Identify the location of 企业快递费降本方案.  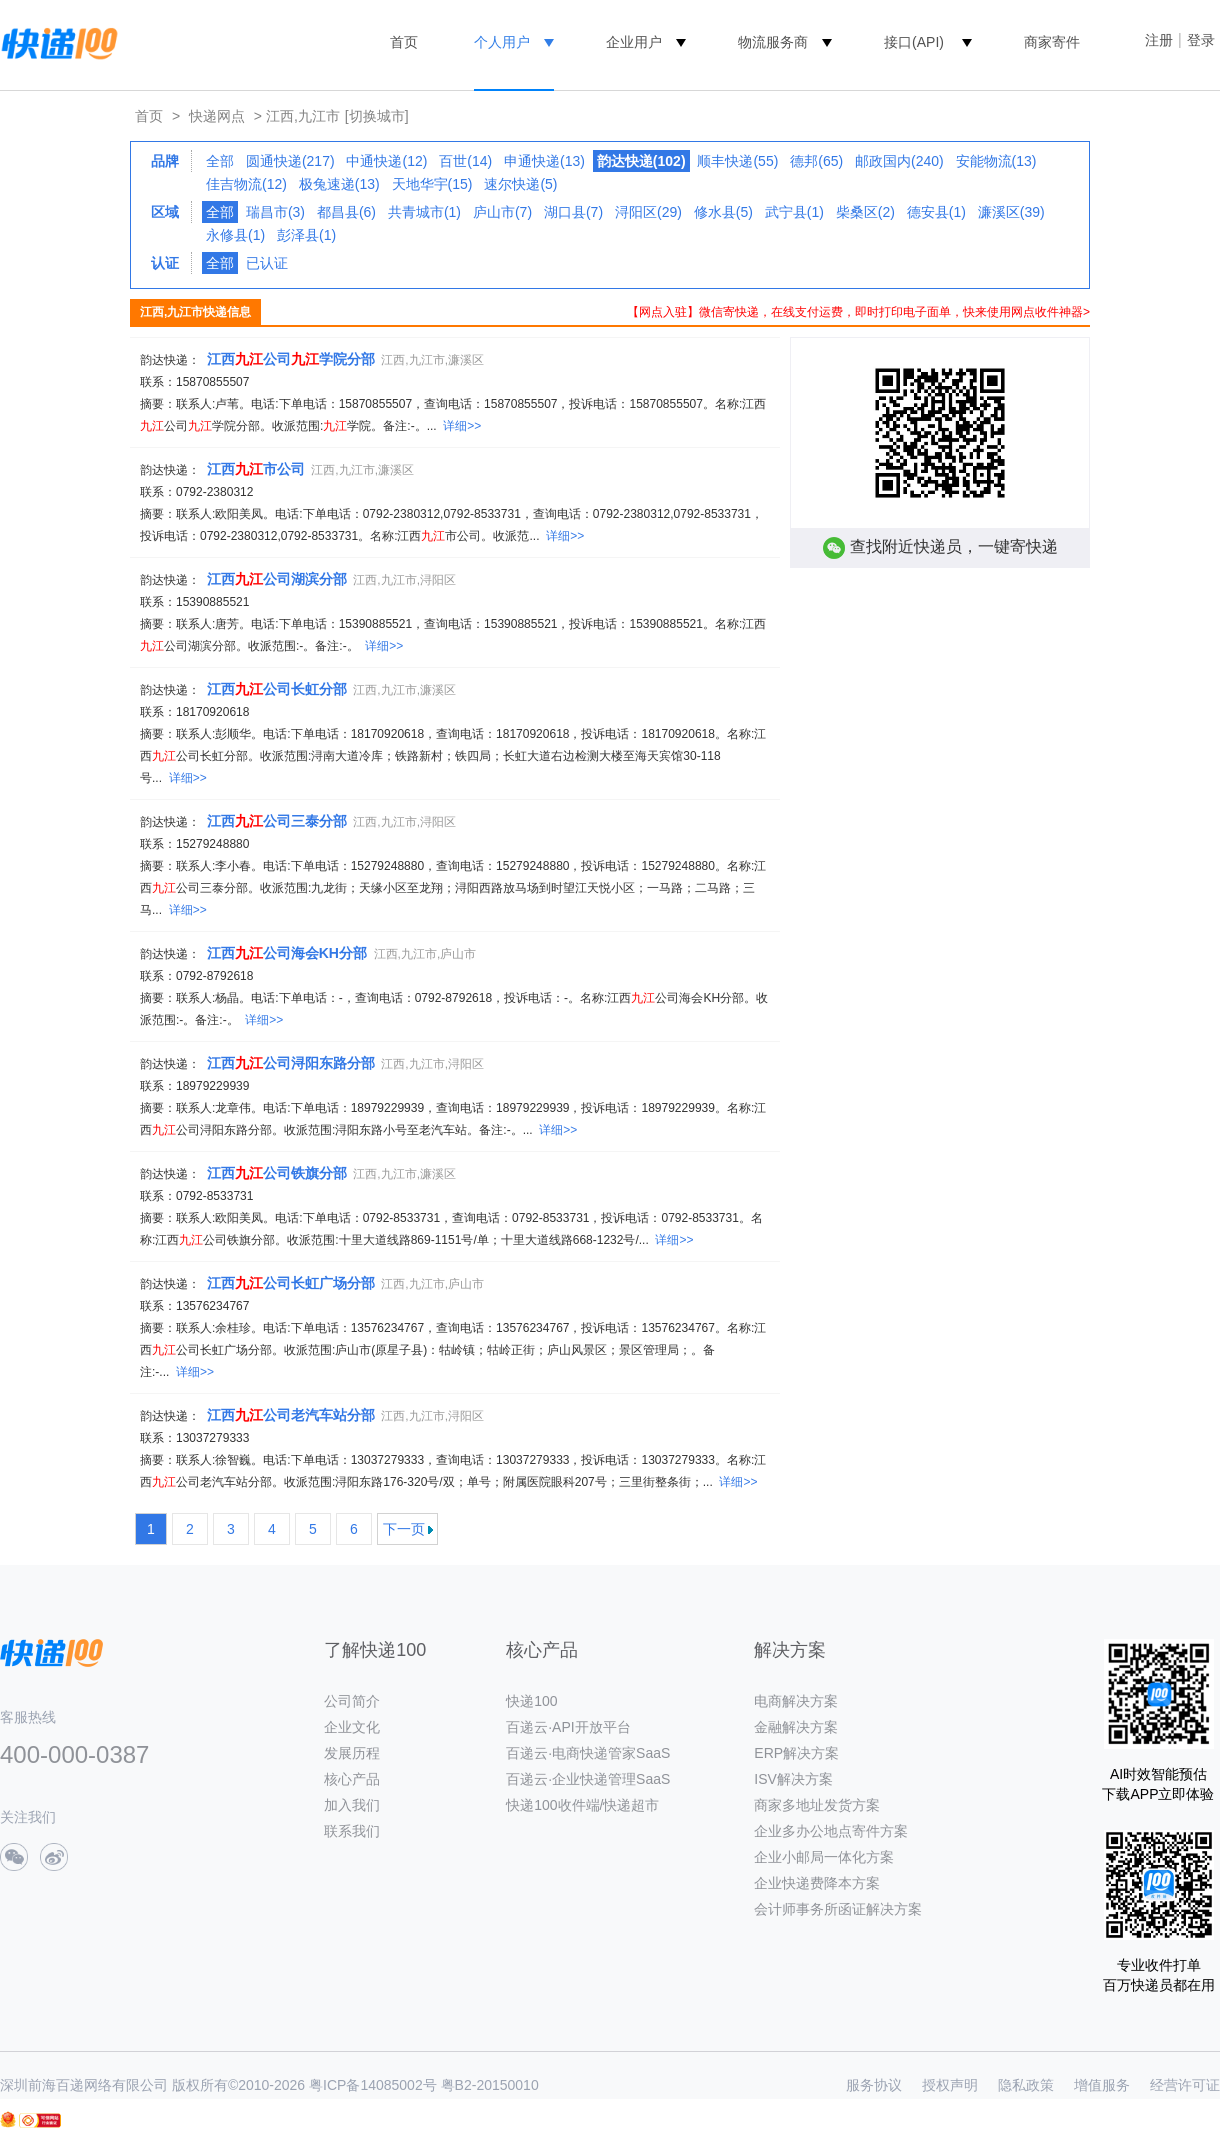
(817, 1883).